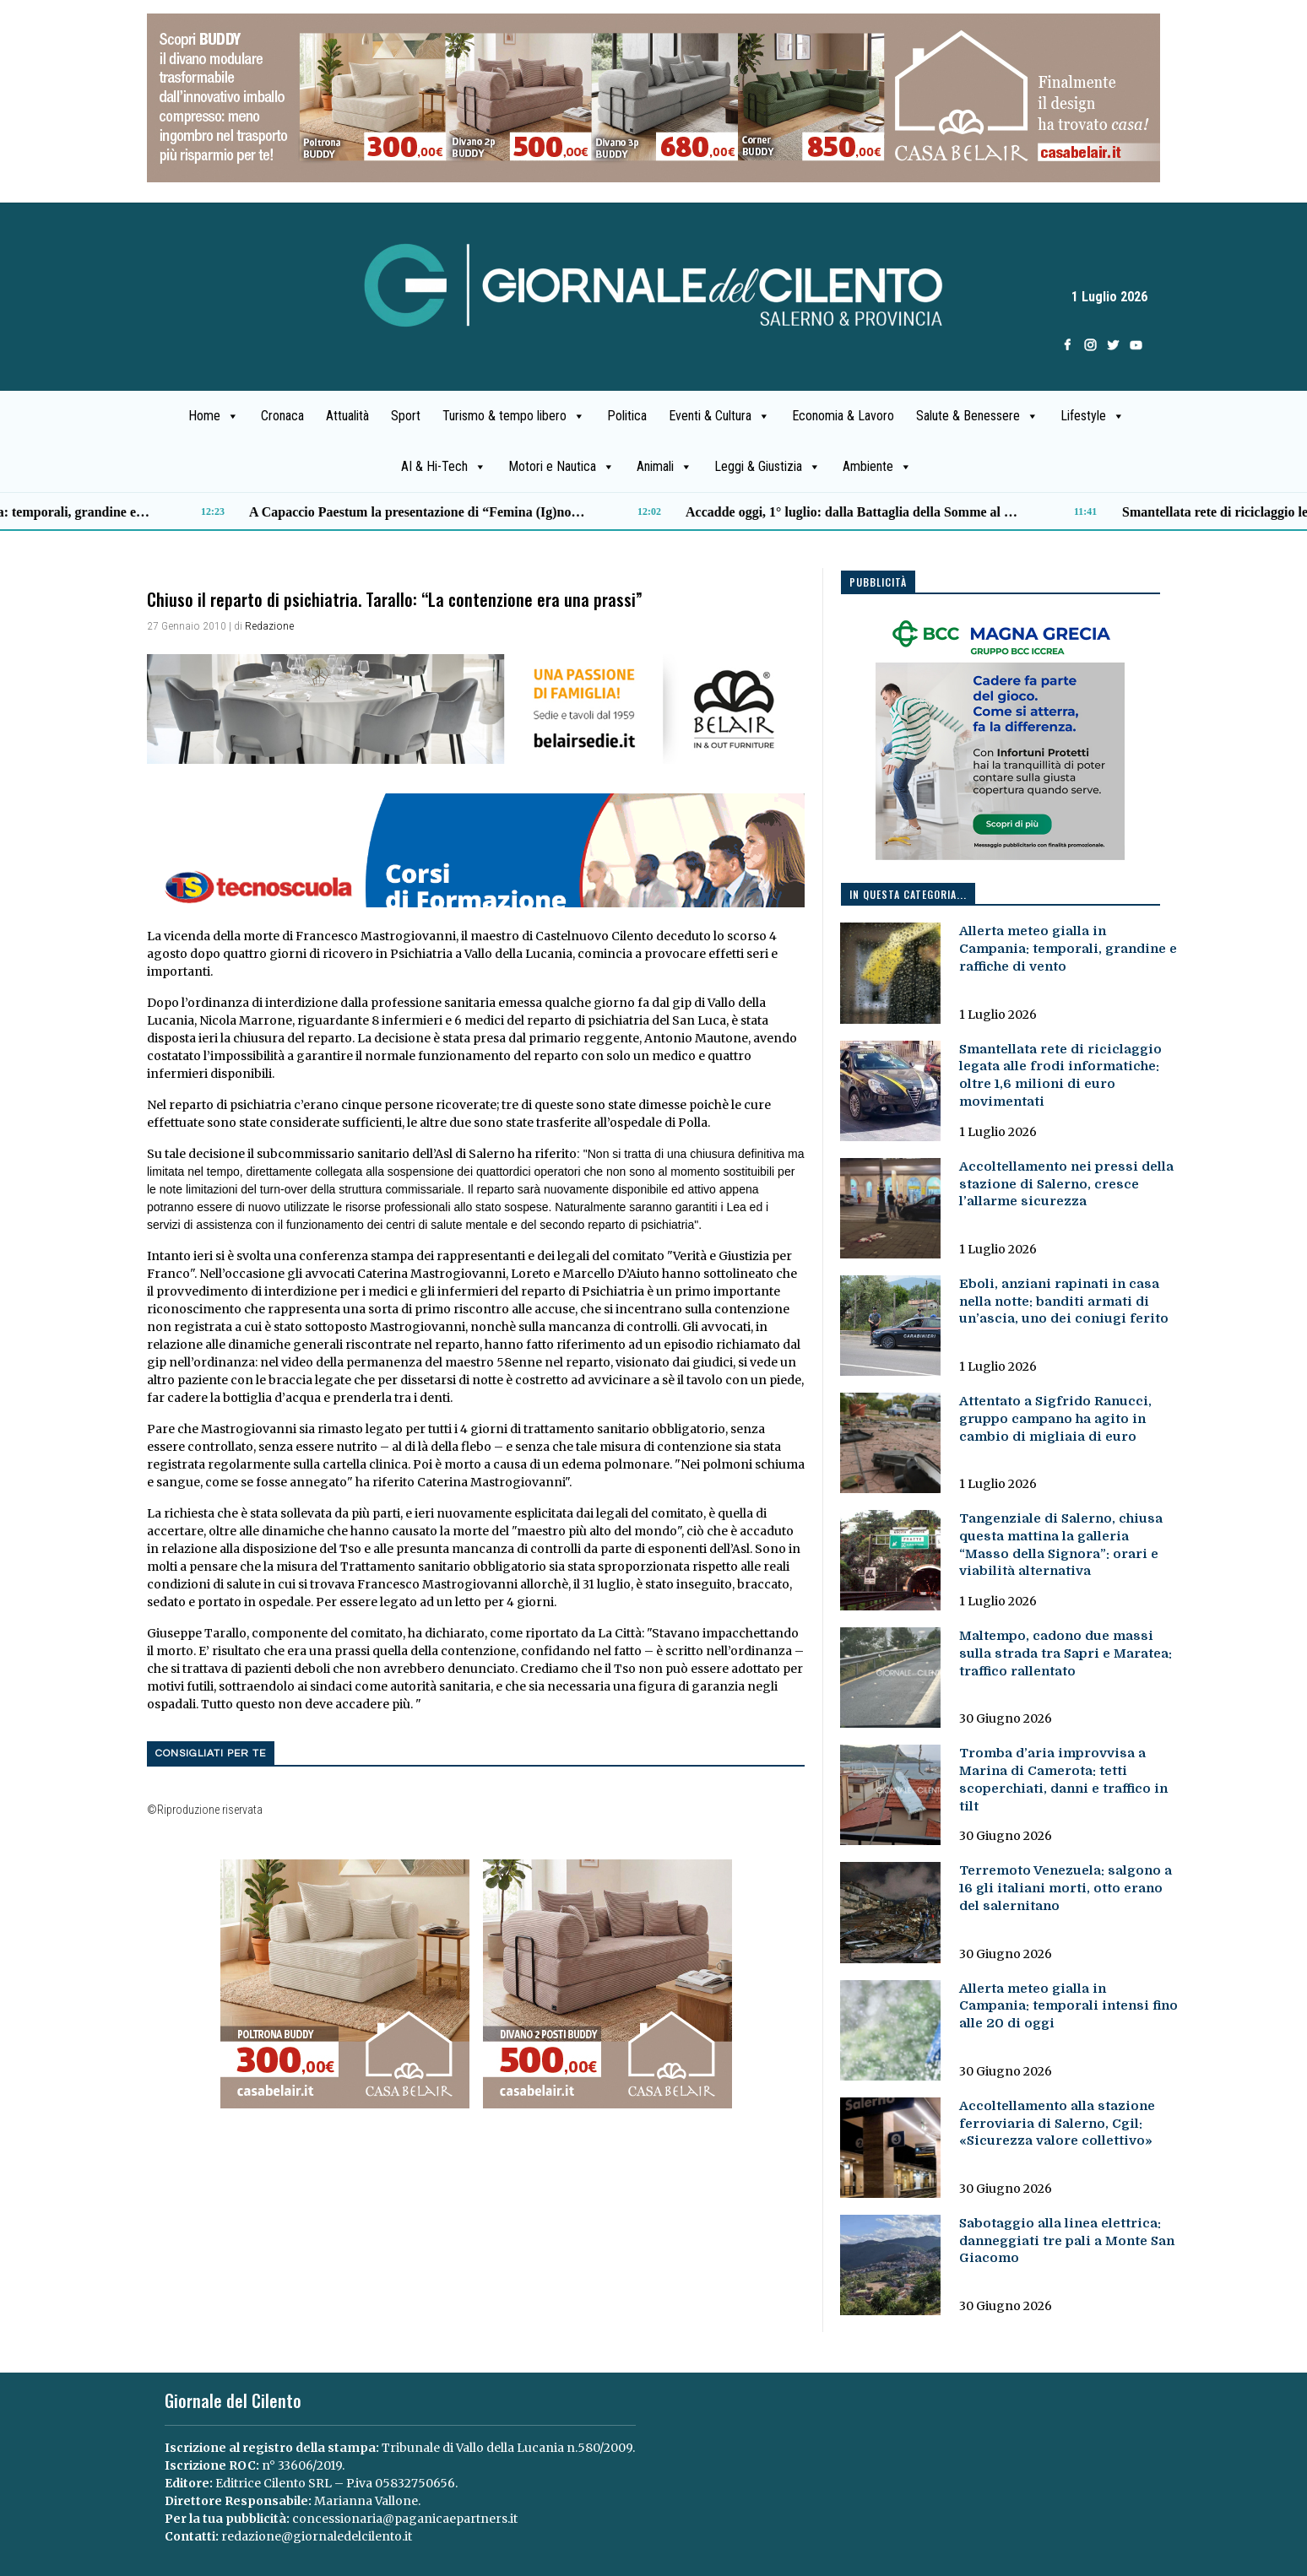 Image resolution: width=1307 pixels, height=2576 pixels. Describe the element at coordinates (719, 416) in the screenshot. I see `Eventi & Cultura` at that location.